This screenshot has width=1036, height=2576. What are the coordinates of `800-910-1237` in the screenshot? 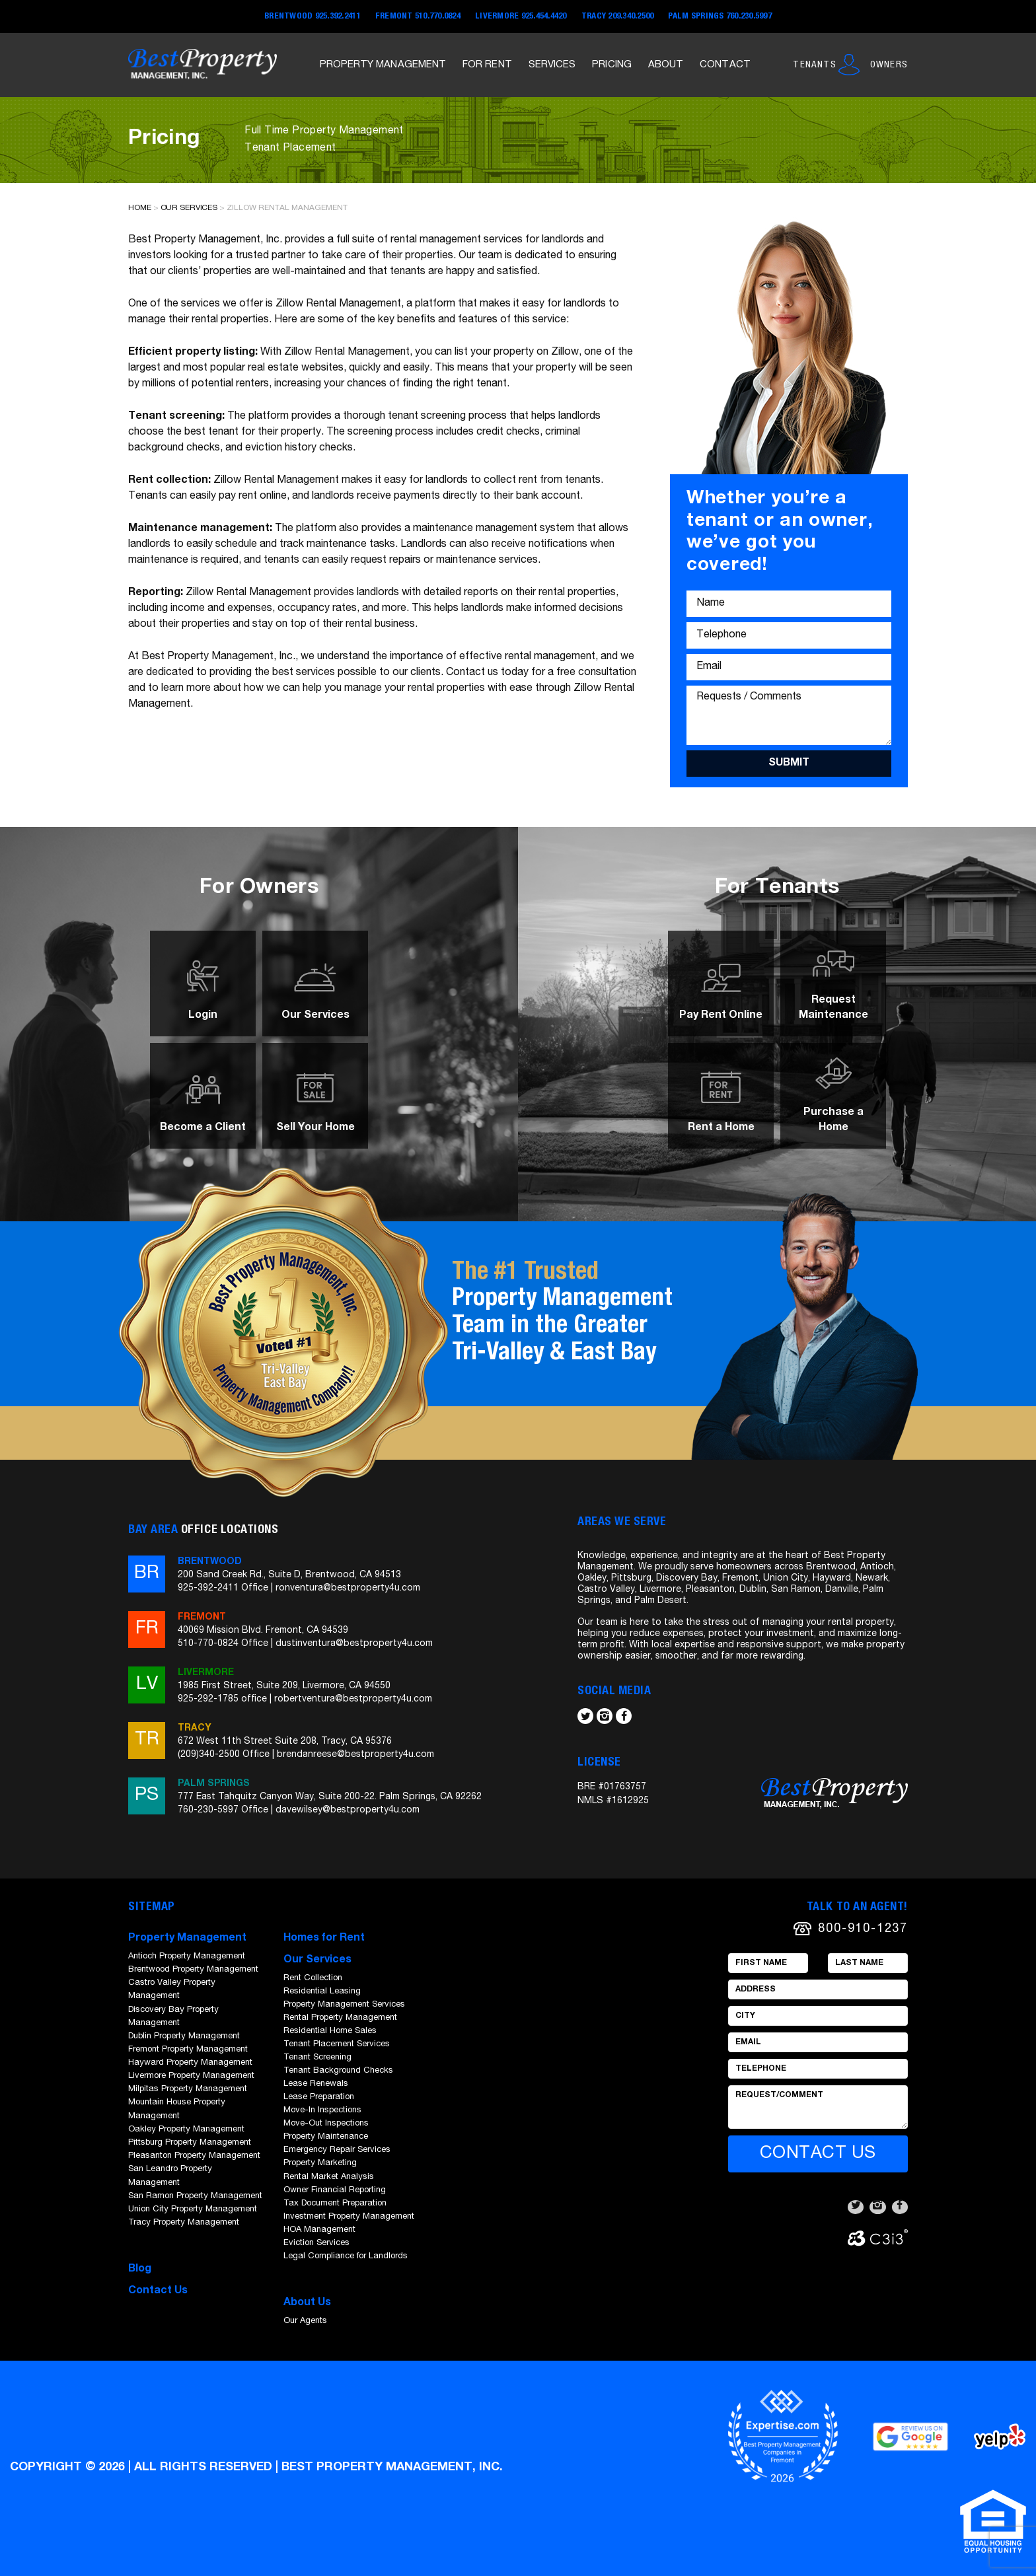 It's located at (863, 1929).